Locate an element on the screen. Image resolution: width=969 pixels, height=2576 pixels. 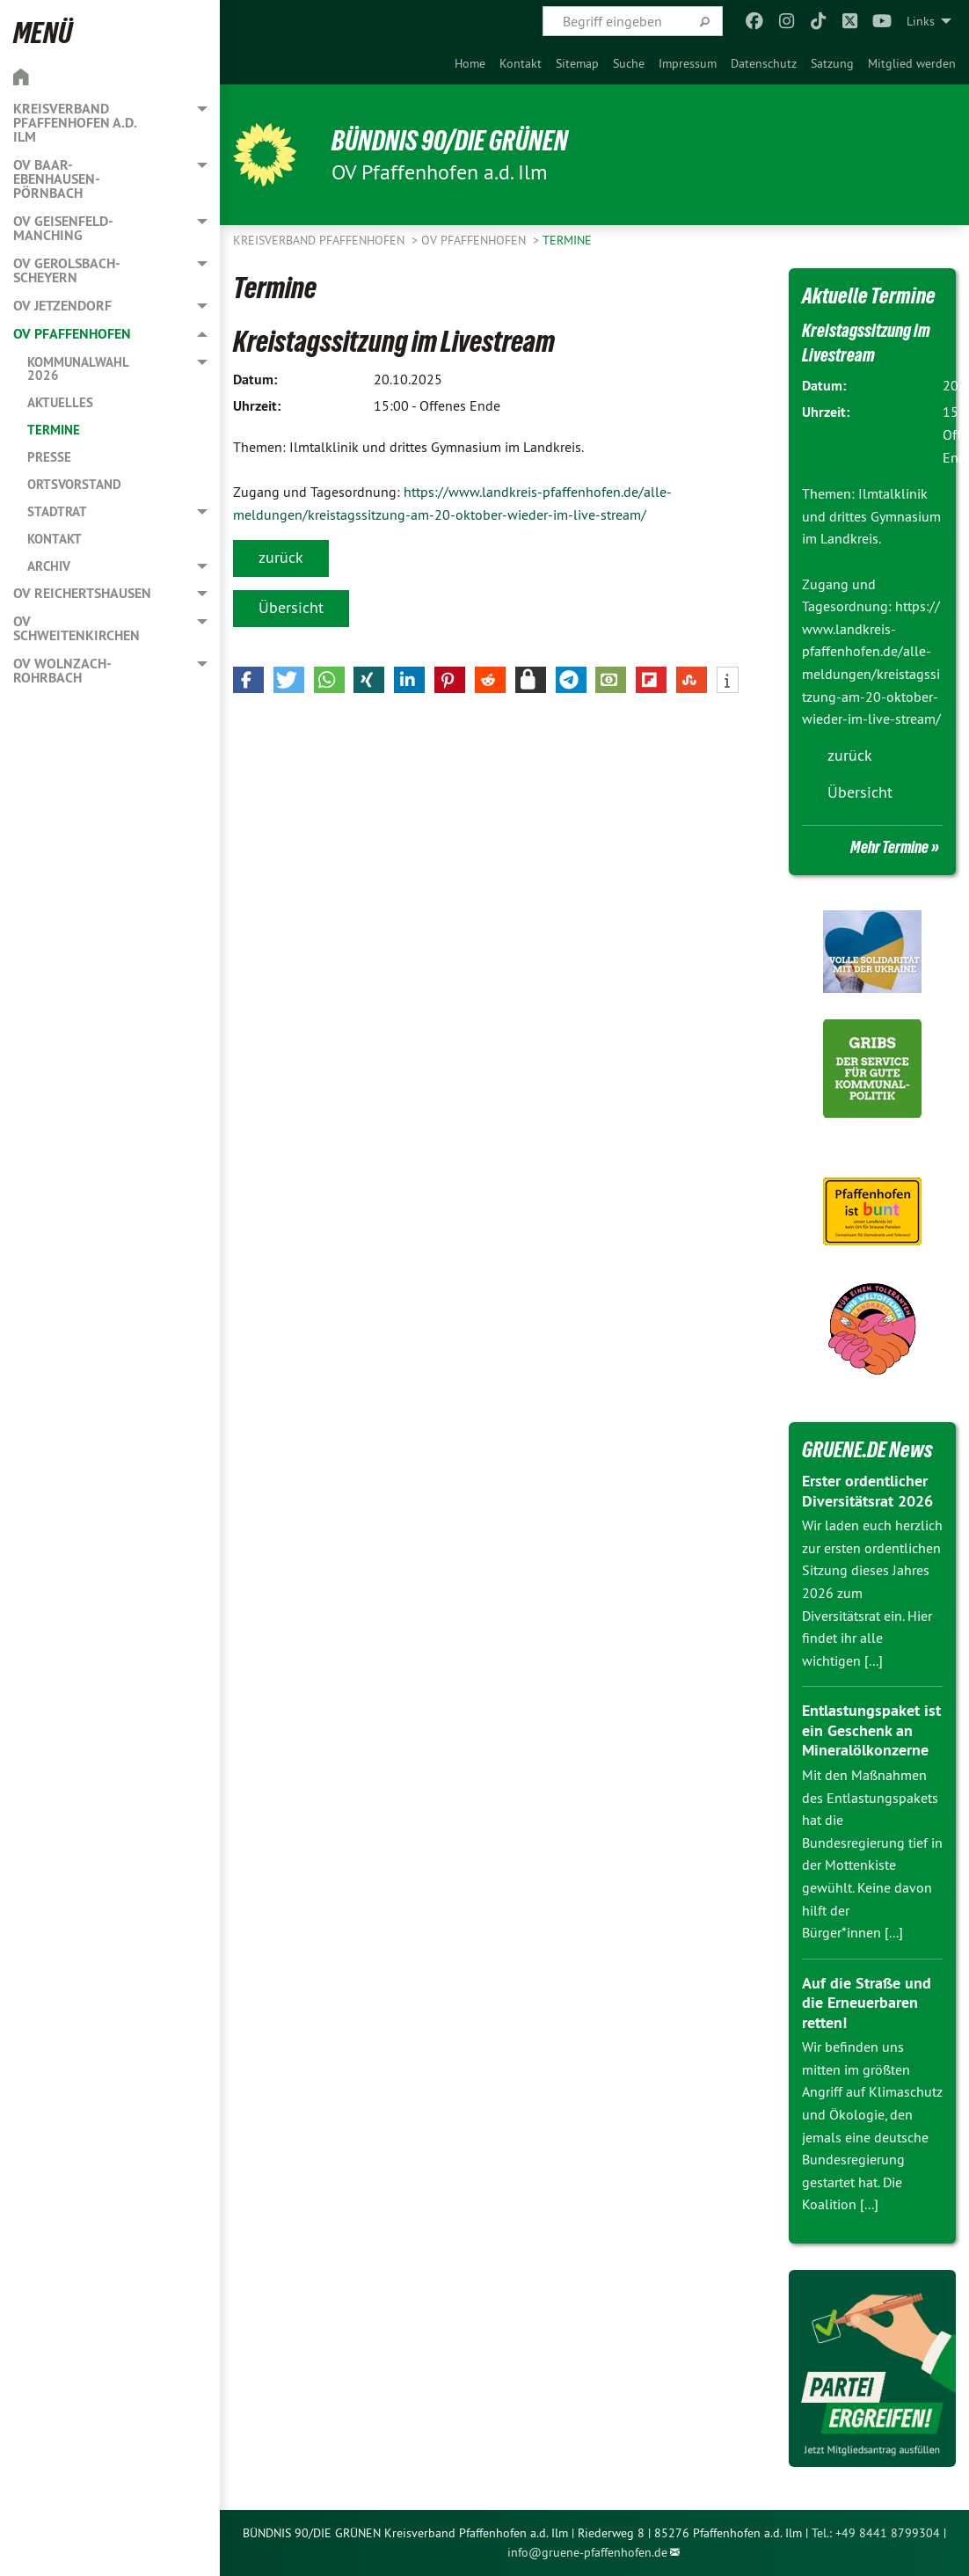
Kreisverband Pfaffenhofen is located at coordinates (320, 240).